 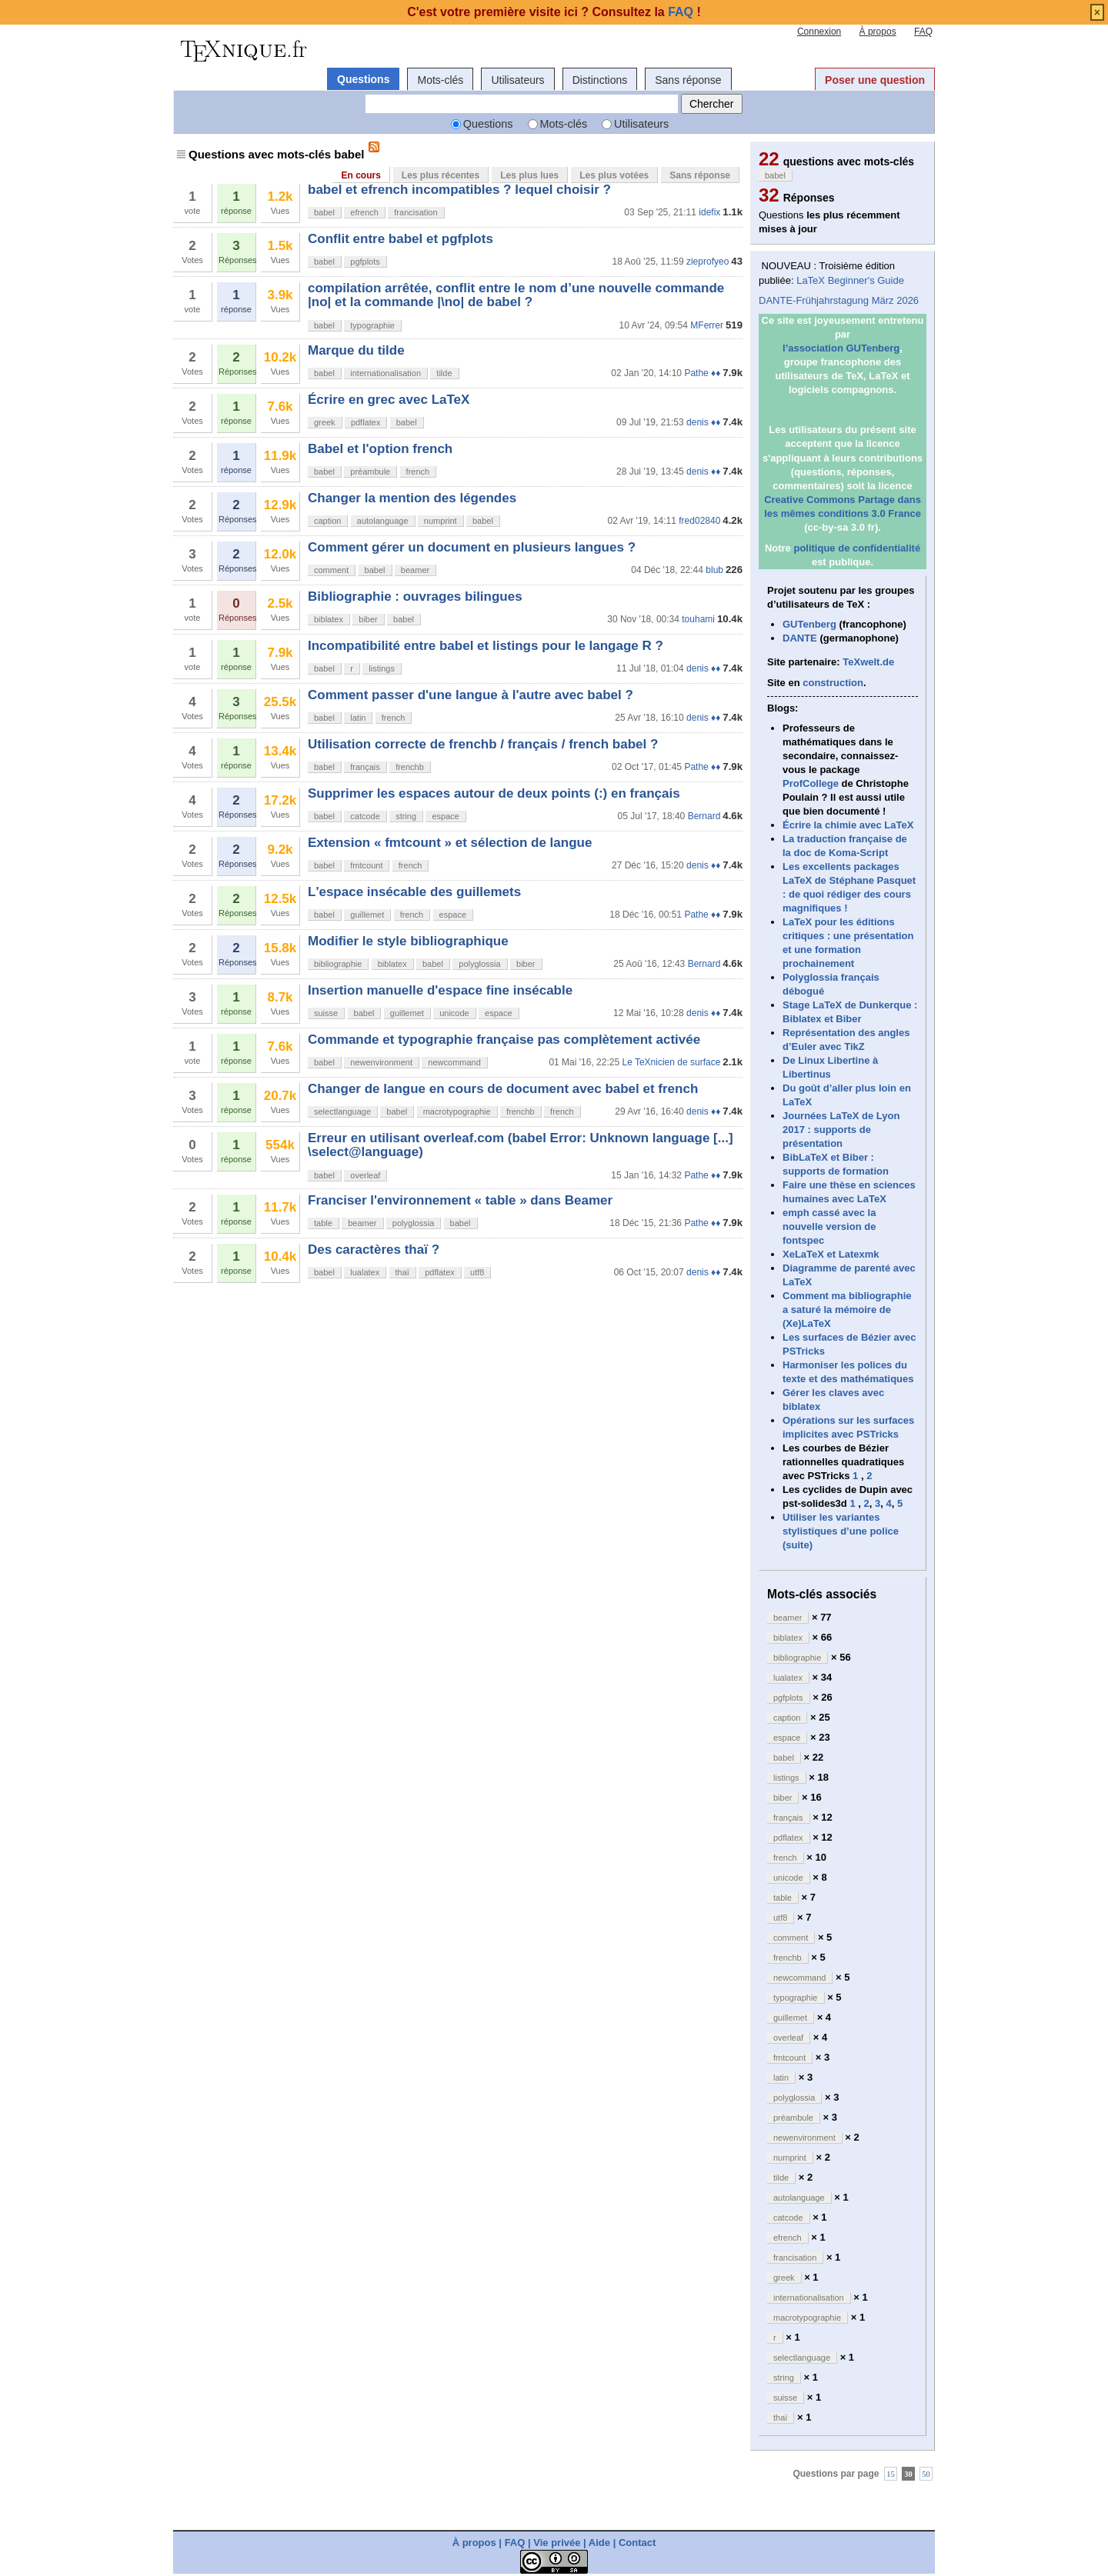 I want to click on guillemet, so click(x=367, y=914).